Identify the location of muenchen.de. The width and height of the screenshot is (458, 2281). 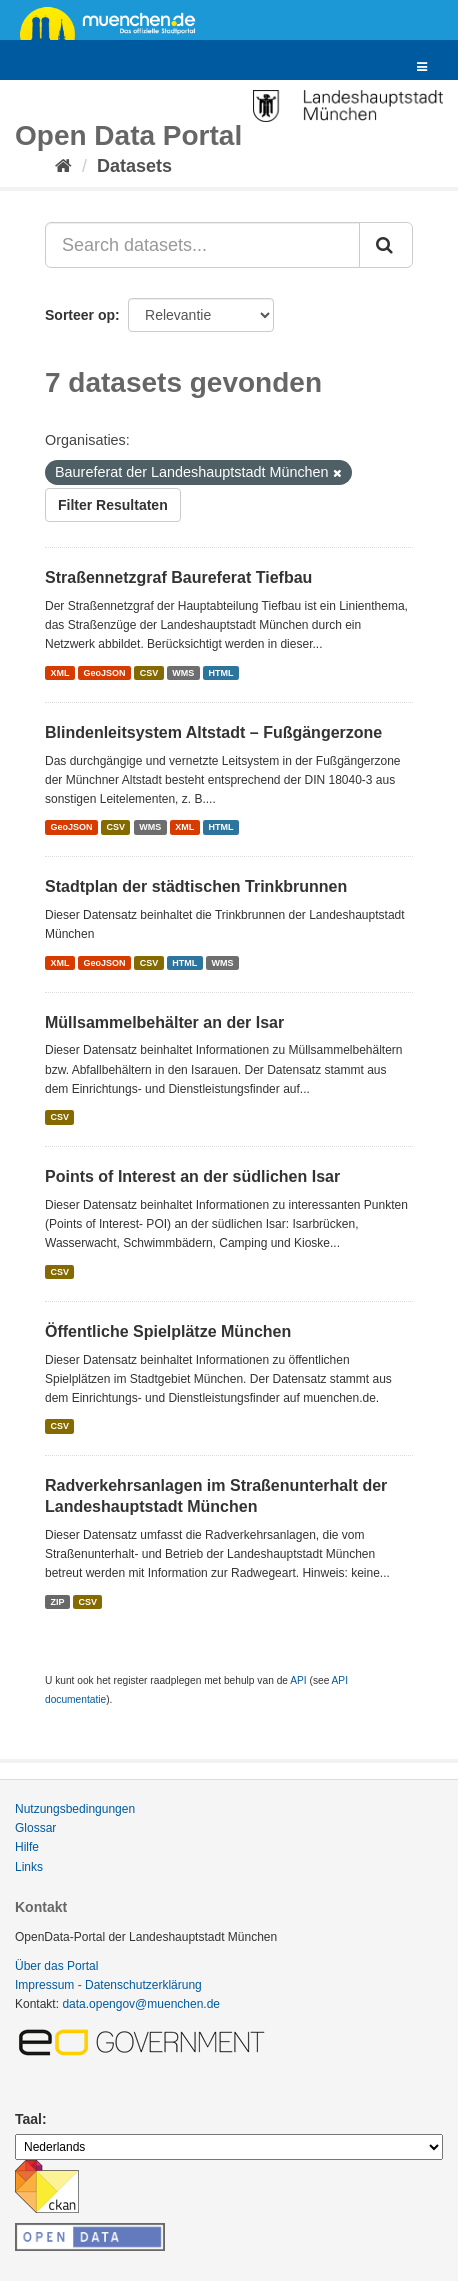
(115, 22).